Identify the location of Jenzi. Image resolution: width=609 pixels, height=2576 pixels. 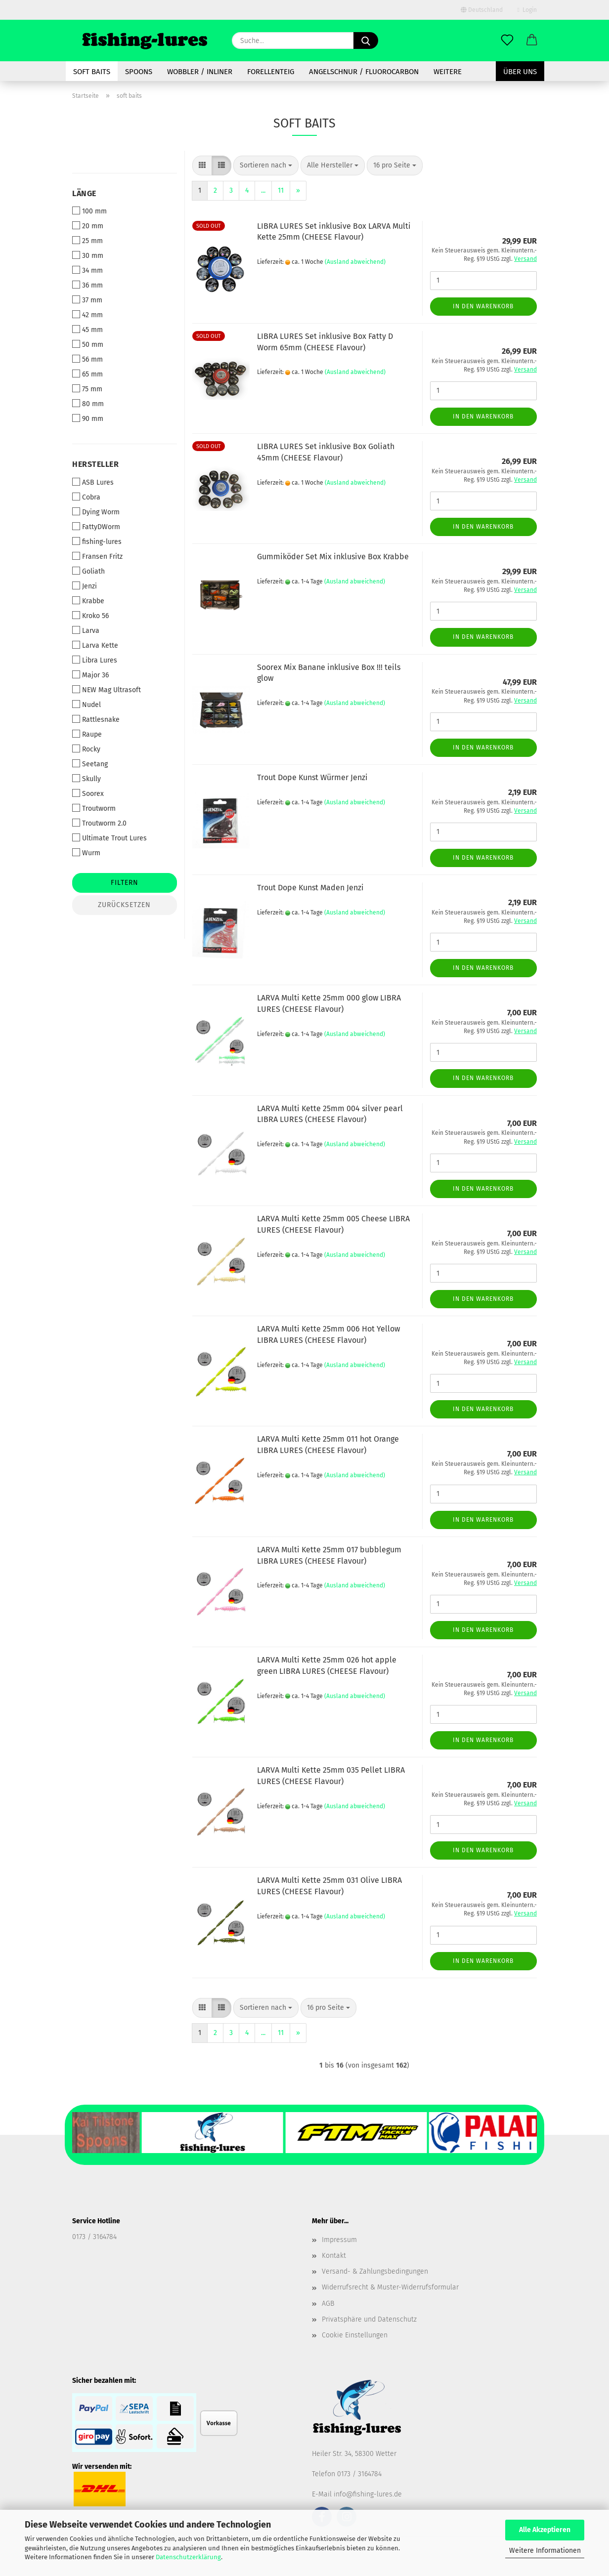
(84, 586).